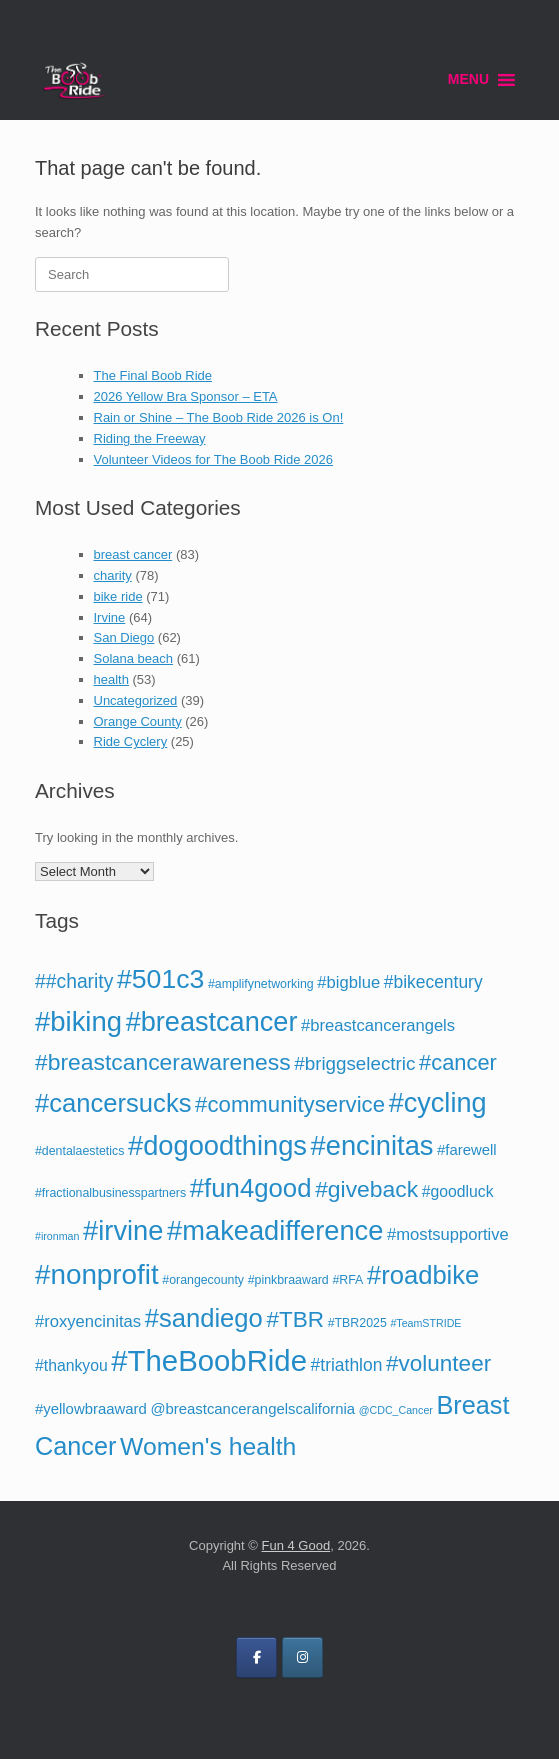 This screenshot has height=1759, width=559. I want to click on breast cancer, so click(133, 554).